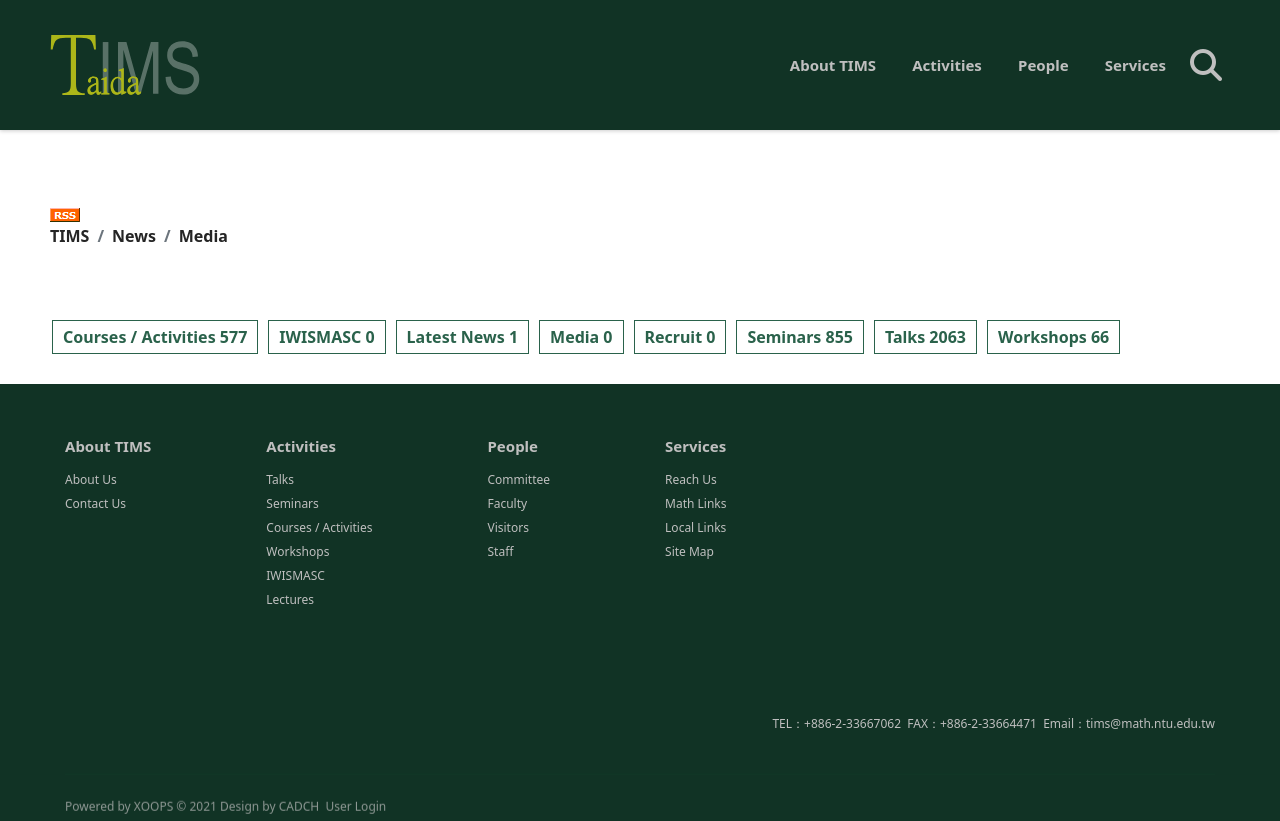  What do you see at coordinates (680, 337) in the screenshot?
I see `Recruit 0` at bounding box center [680, 337].